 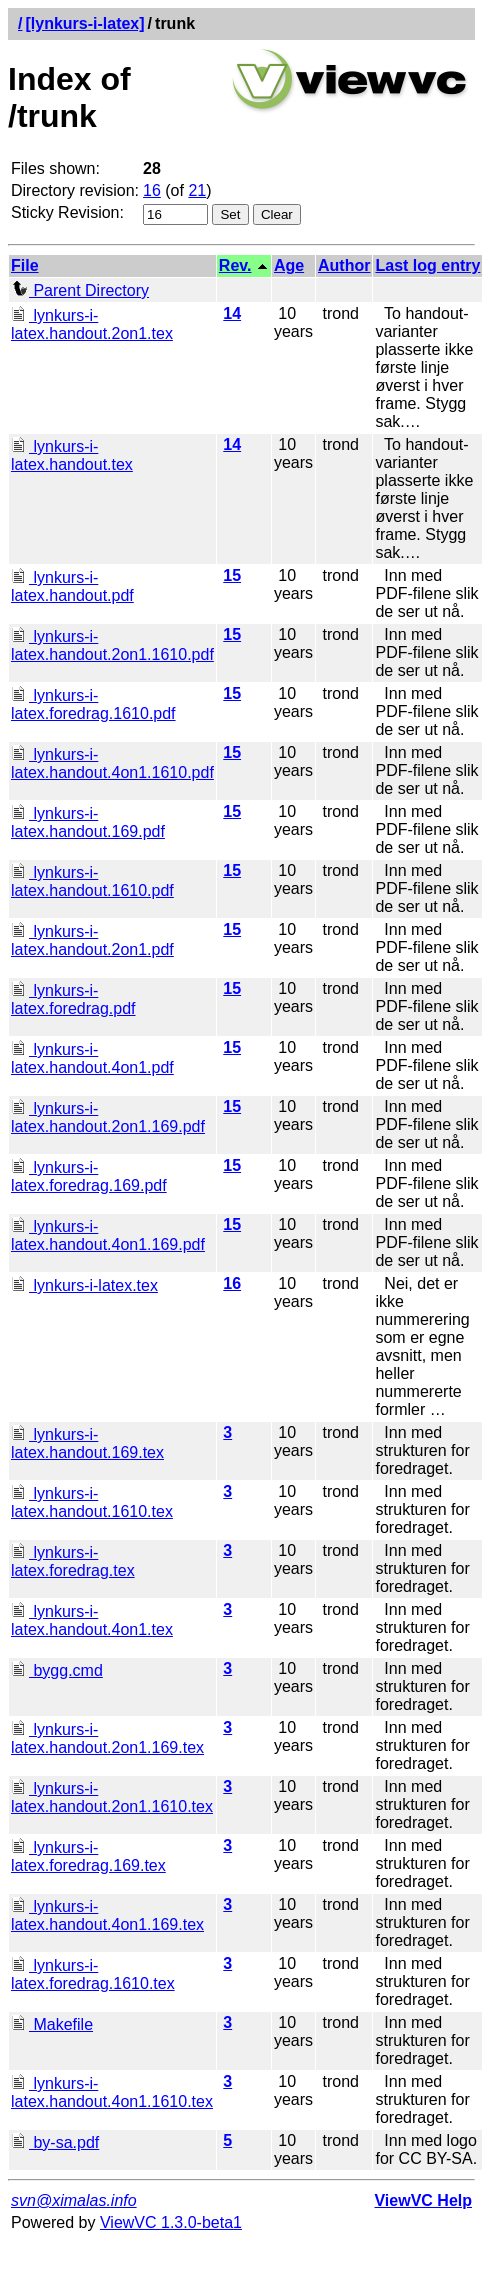 I want to click on lynkurs-i-latex.handout.2on1.169.pdf, so click(x=108, y=1117).